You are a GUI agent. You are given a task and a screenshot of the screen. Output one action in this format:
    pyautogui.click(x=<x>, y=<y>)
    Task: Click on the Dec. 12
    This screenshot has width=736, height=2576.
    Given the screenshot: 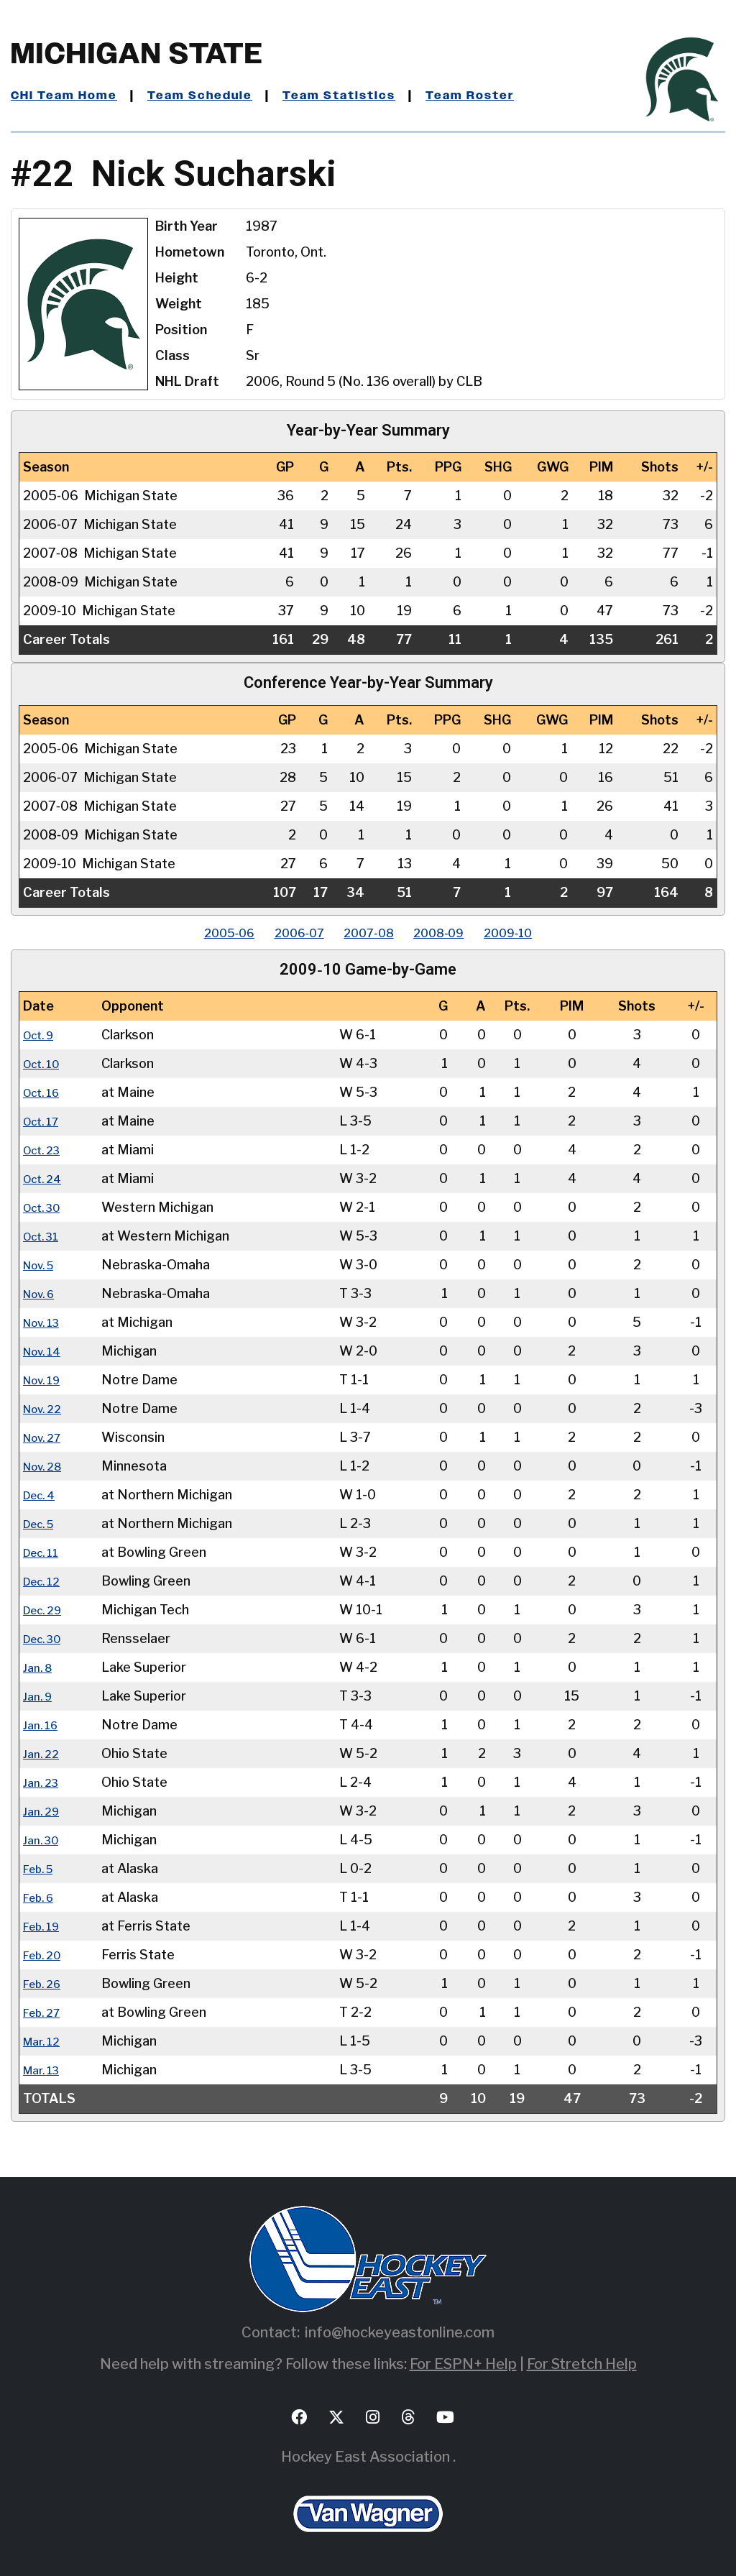 What is the action you would take?
    pyautogui.click(x=45, y=1580)
    